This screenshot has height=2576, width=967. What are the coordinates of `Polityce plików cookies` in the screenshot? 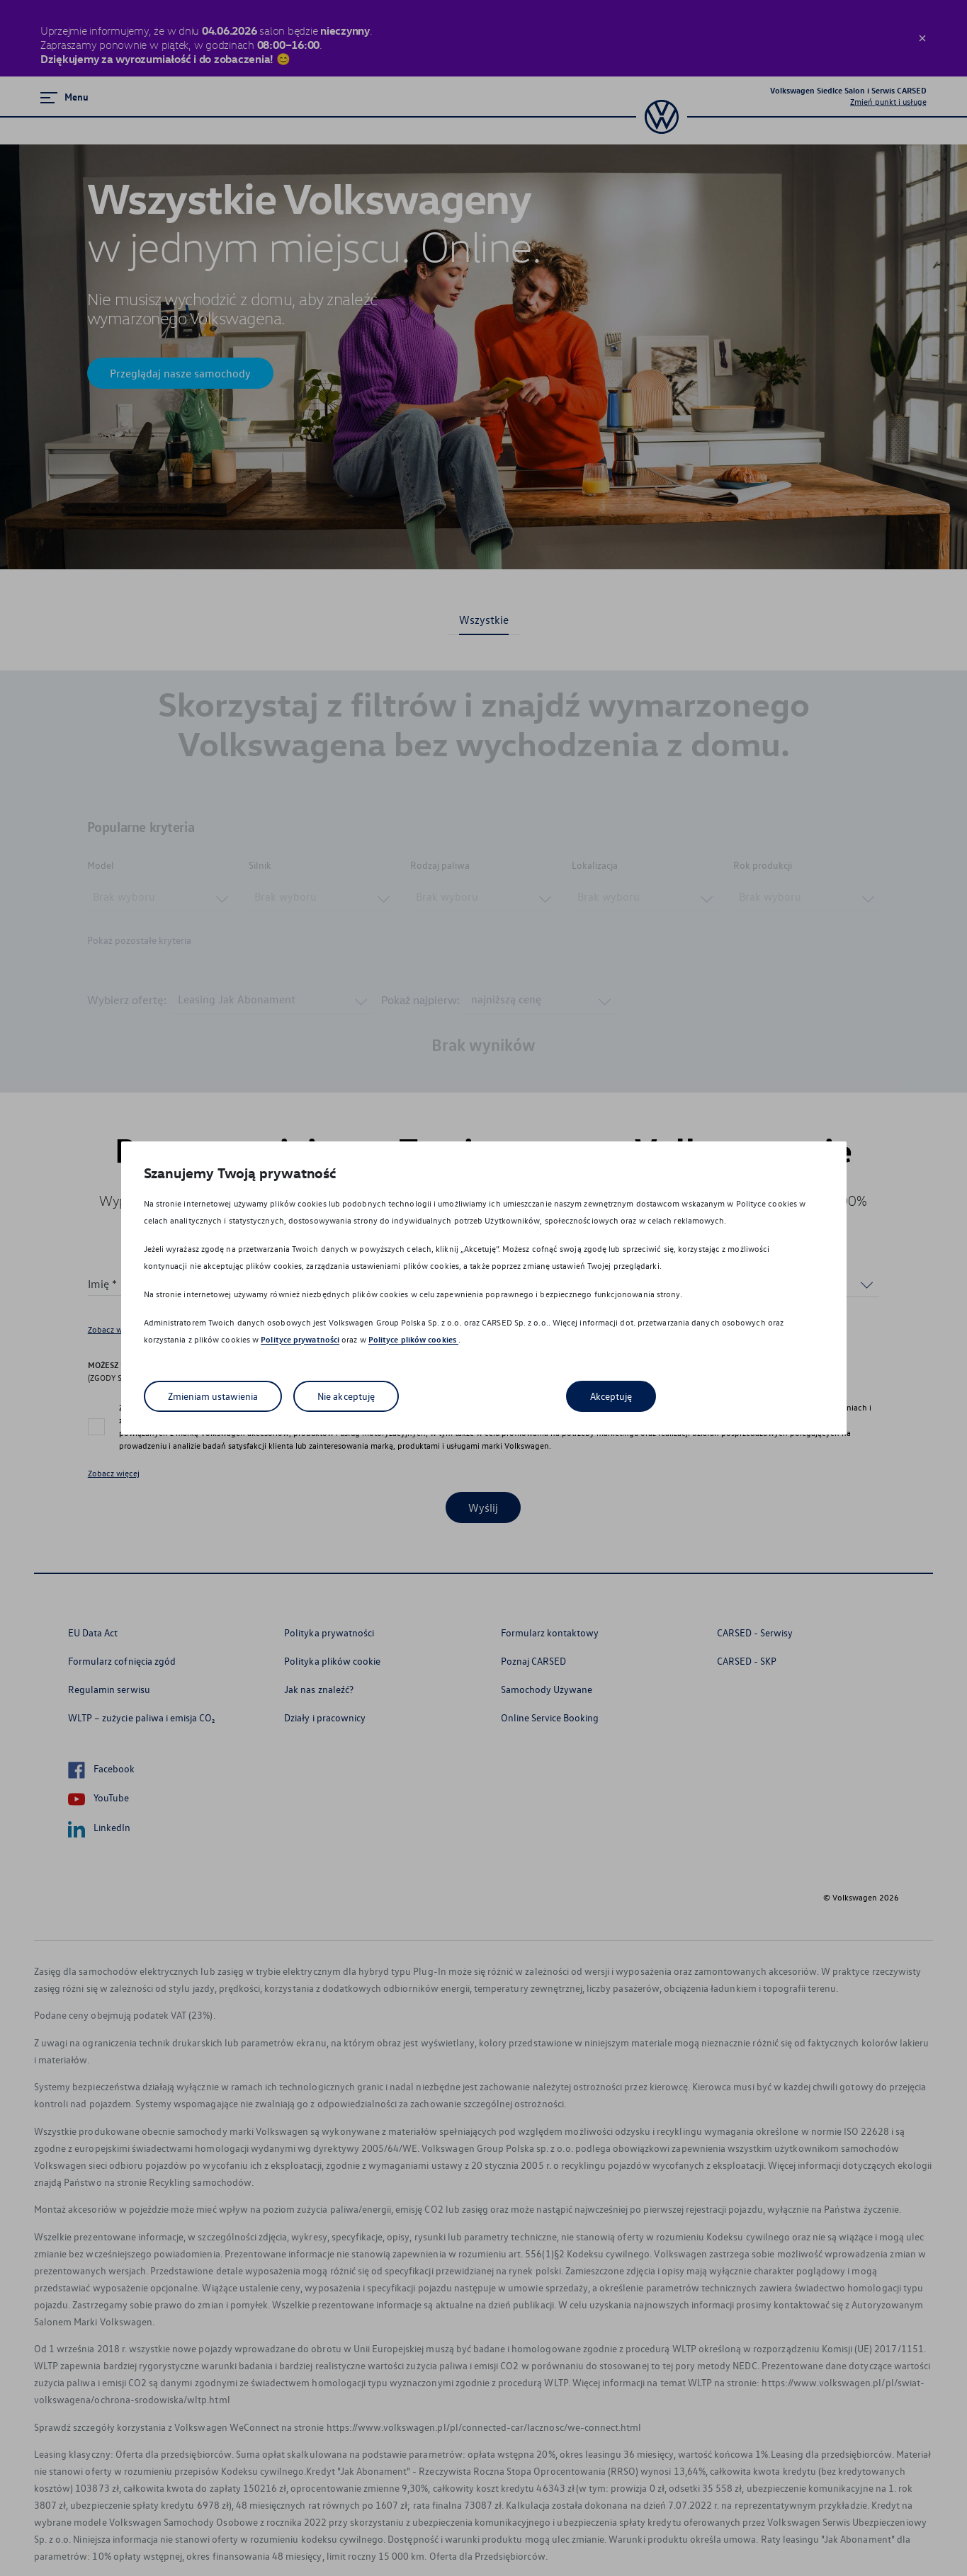 It's located at (413, 1339).